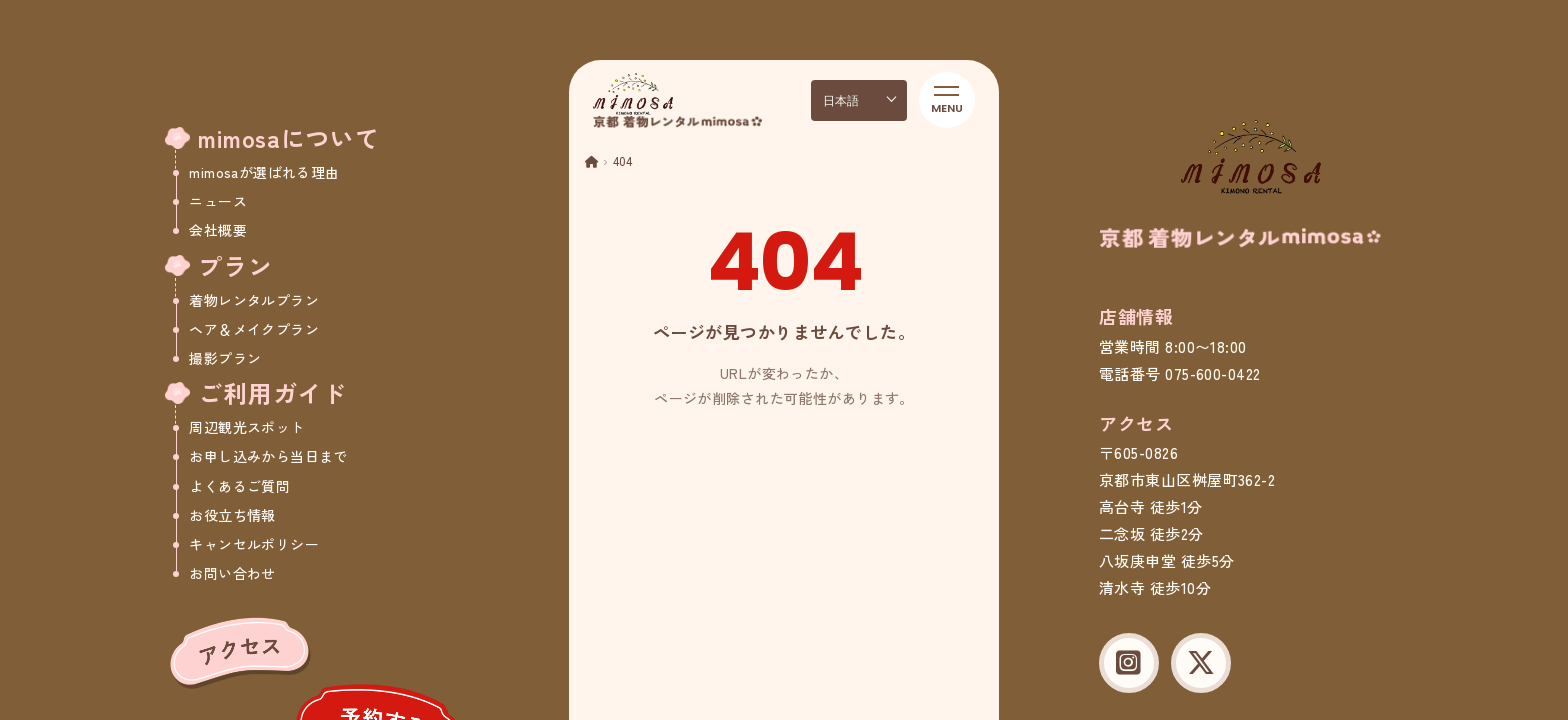 The width and height of the screenshot is (1568, 720). What do you see at coordinates (254, 300) in the screenshot?
I see `着物レンタルプラン` at bounding box center [254, 300].